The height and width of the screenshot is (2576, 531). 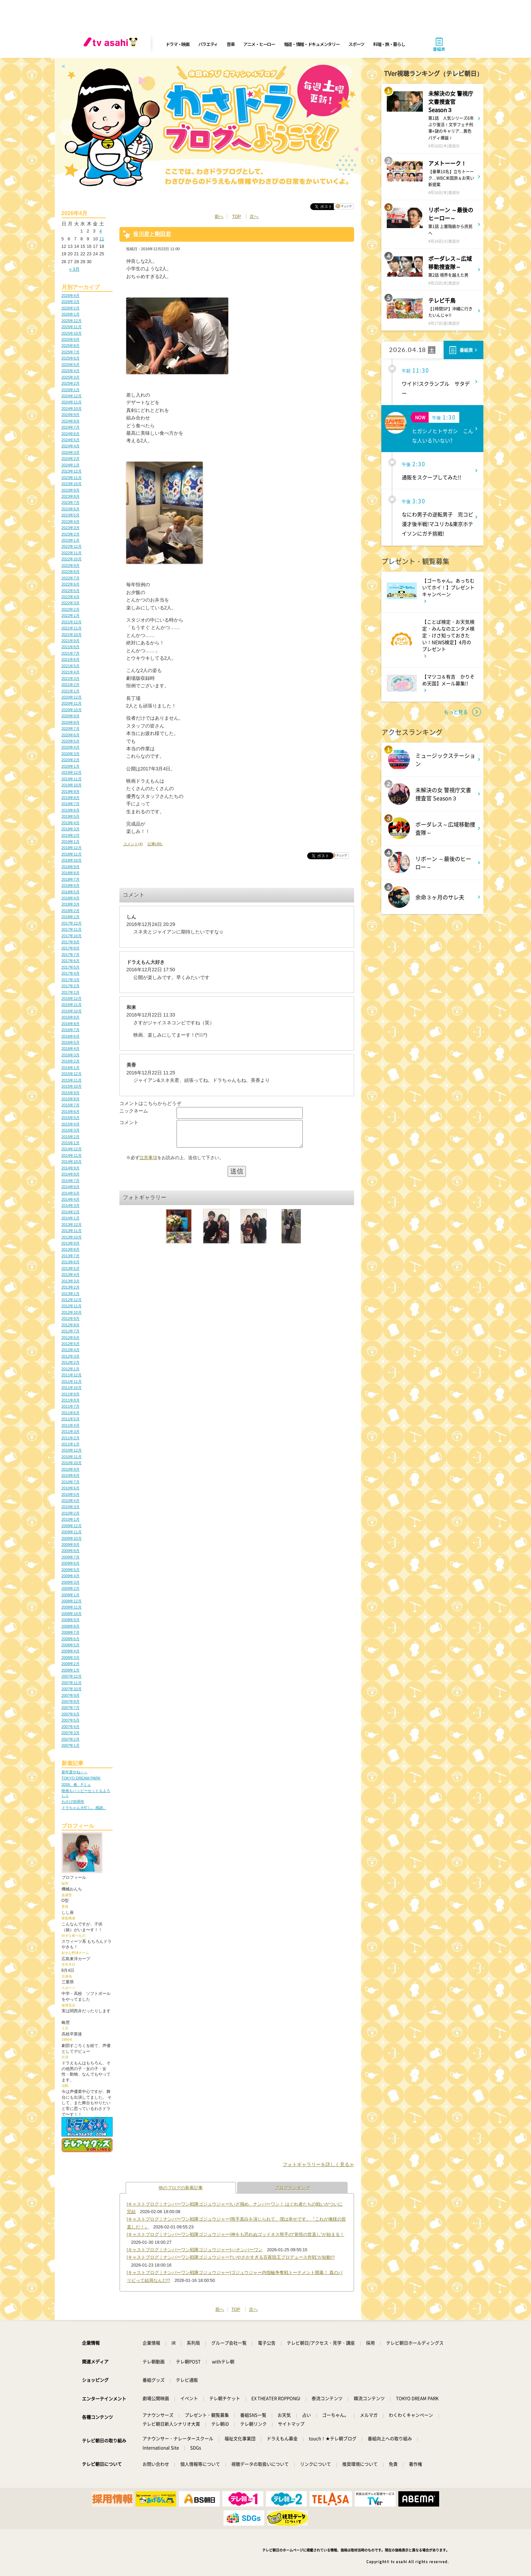 I want to click on 2025年9月, so click(x=71, y=339).